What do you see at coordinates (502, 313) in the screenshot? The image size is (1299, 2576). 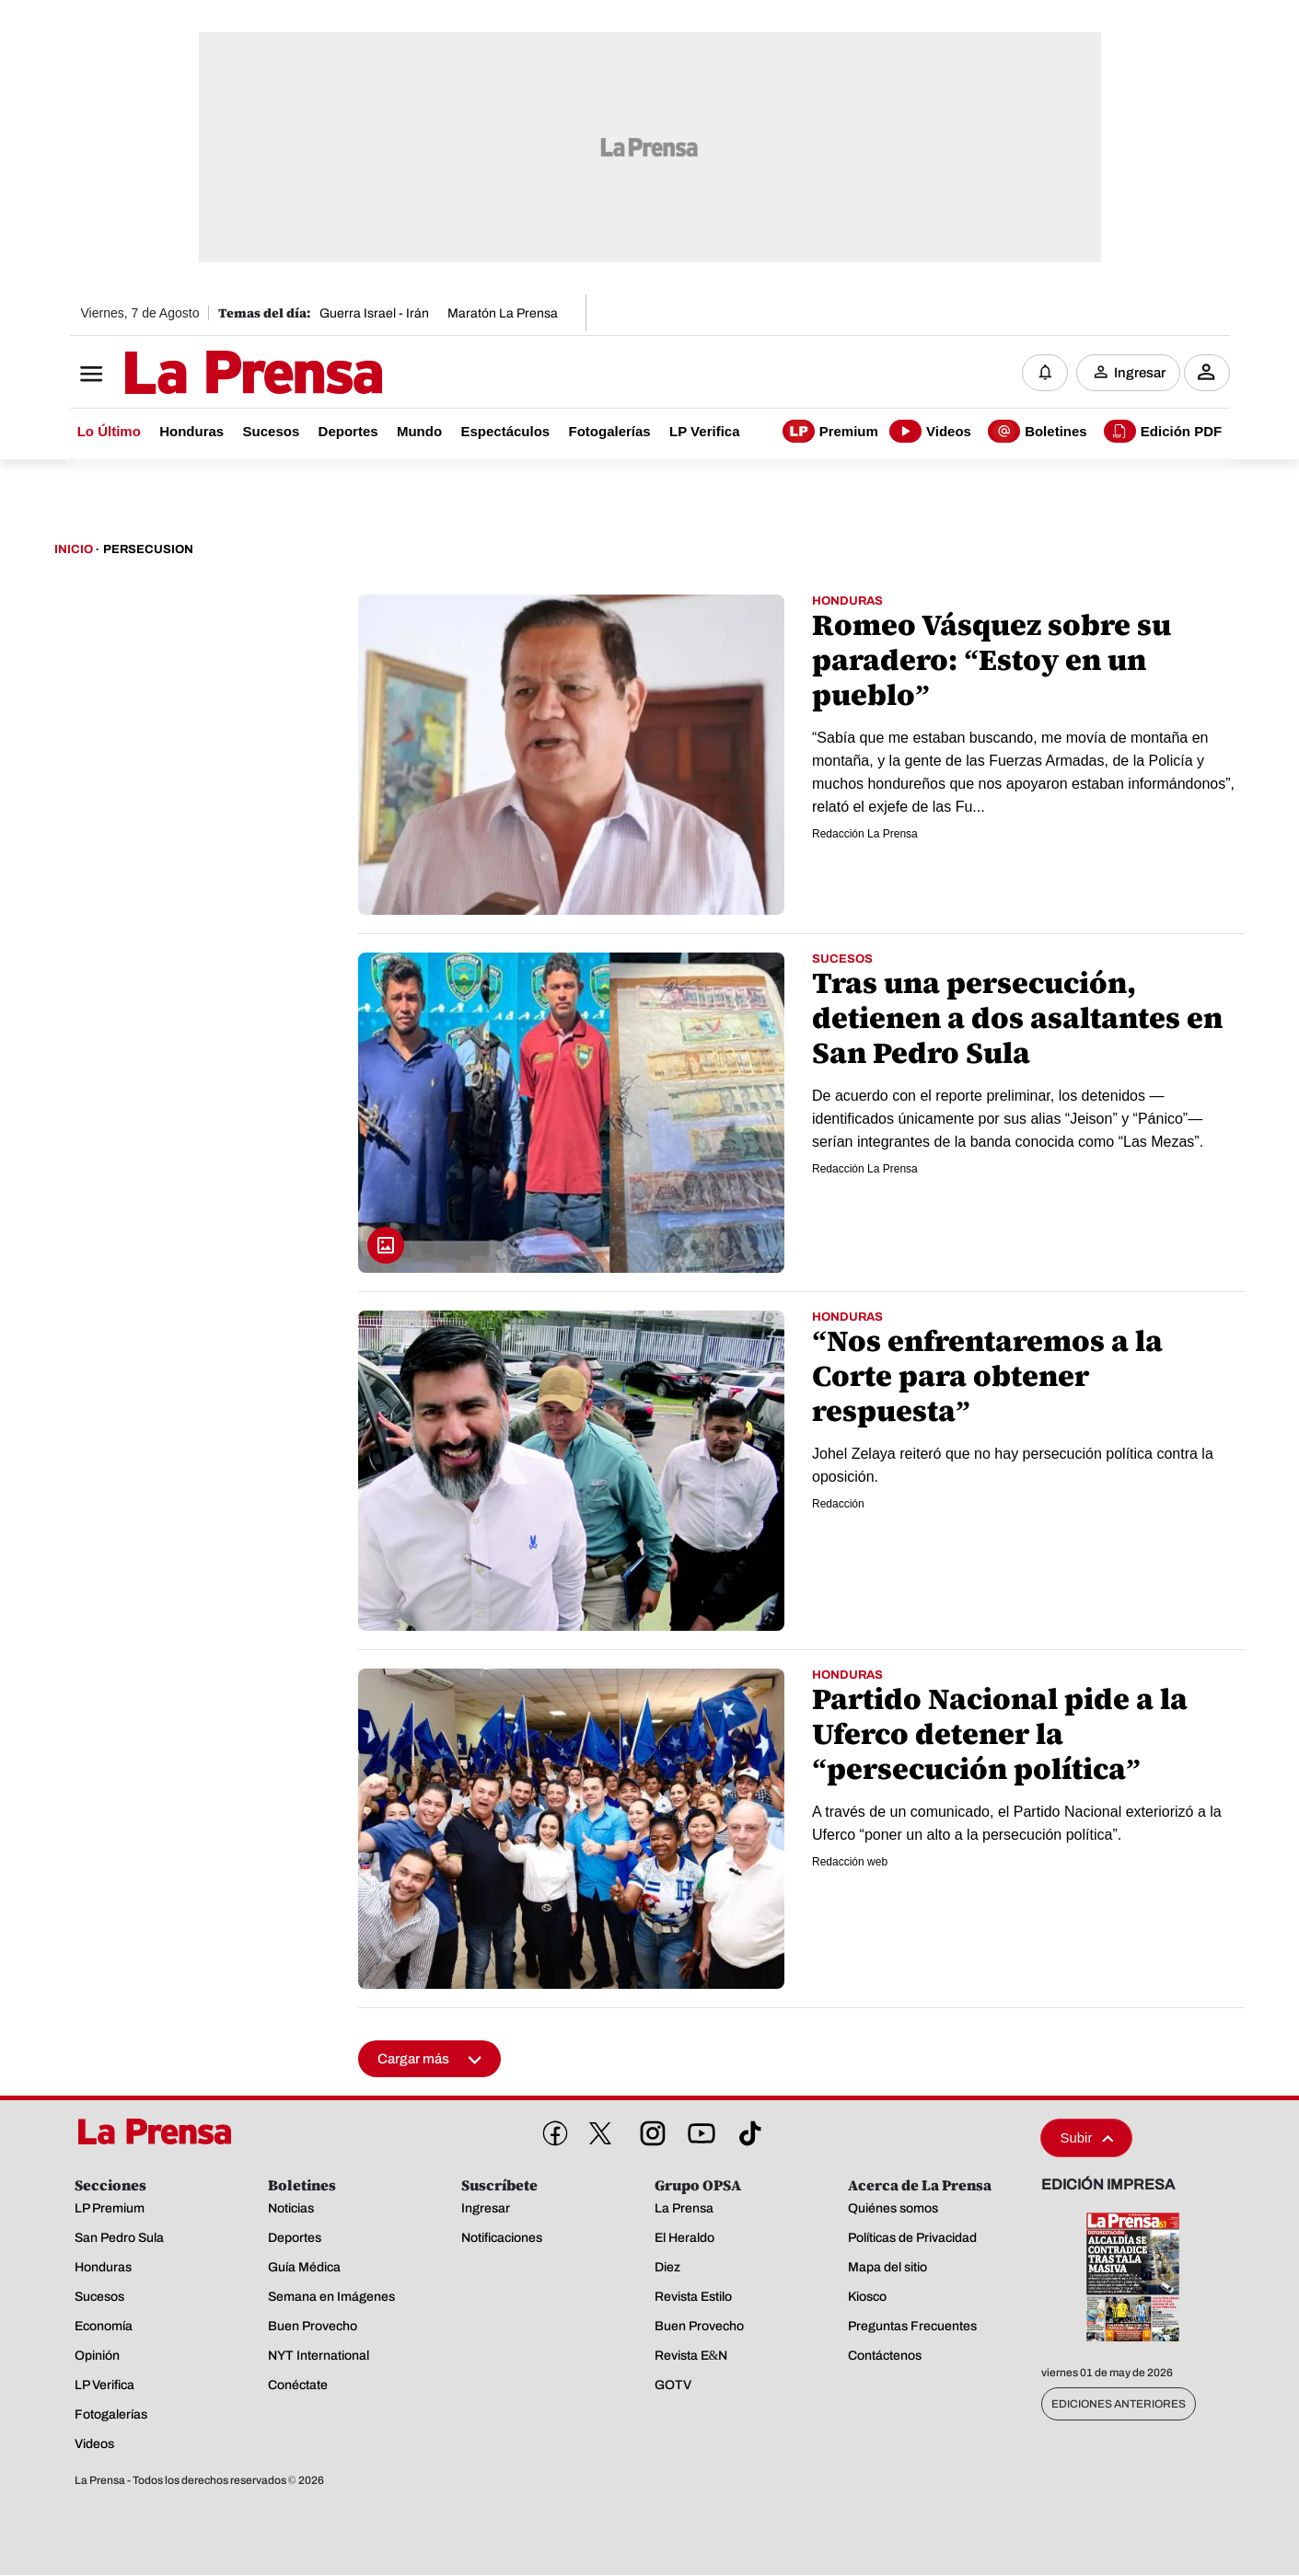 I see `Maratón La Prensa` at bounding box center [502, 313].